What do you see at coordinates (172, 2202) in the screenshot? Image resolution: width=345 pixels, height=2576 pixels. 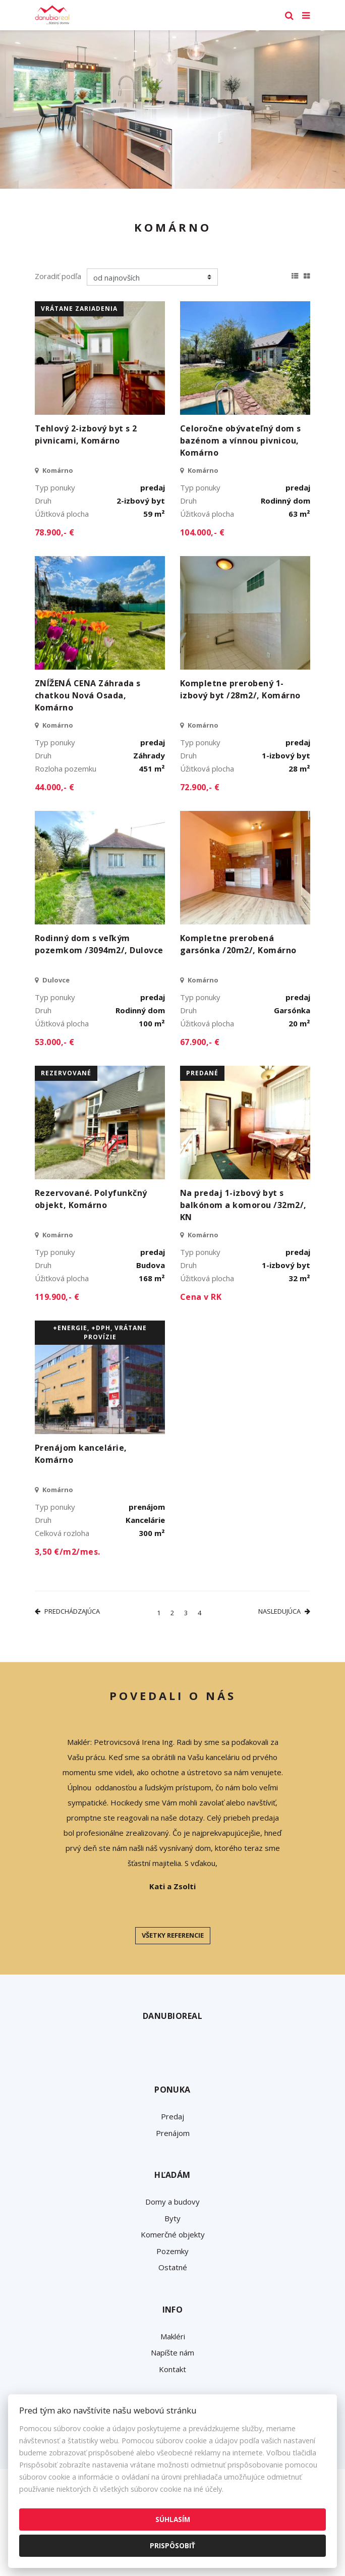 I see `Domy a budovy` at bounding box center [172, 2202].